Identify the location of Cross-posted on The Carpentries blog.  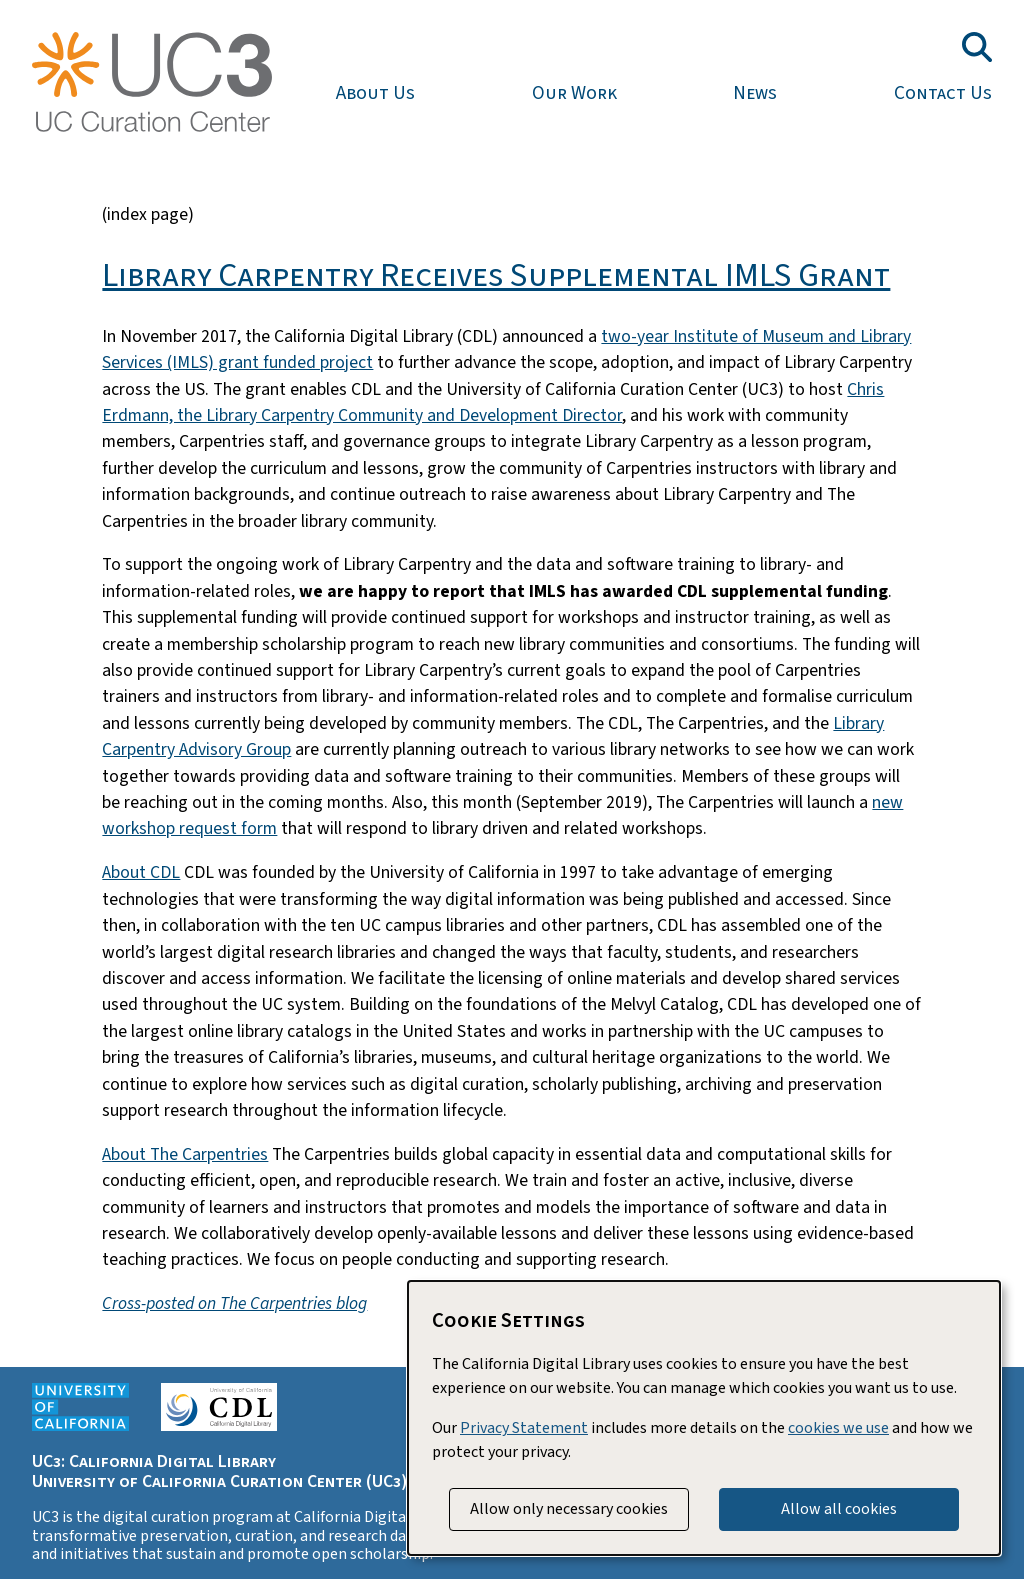
(234, 1303).